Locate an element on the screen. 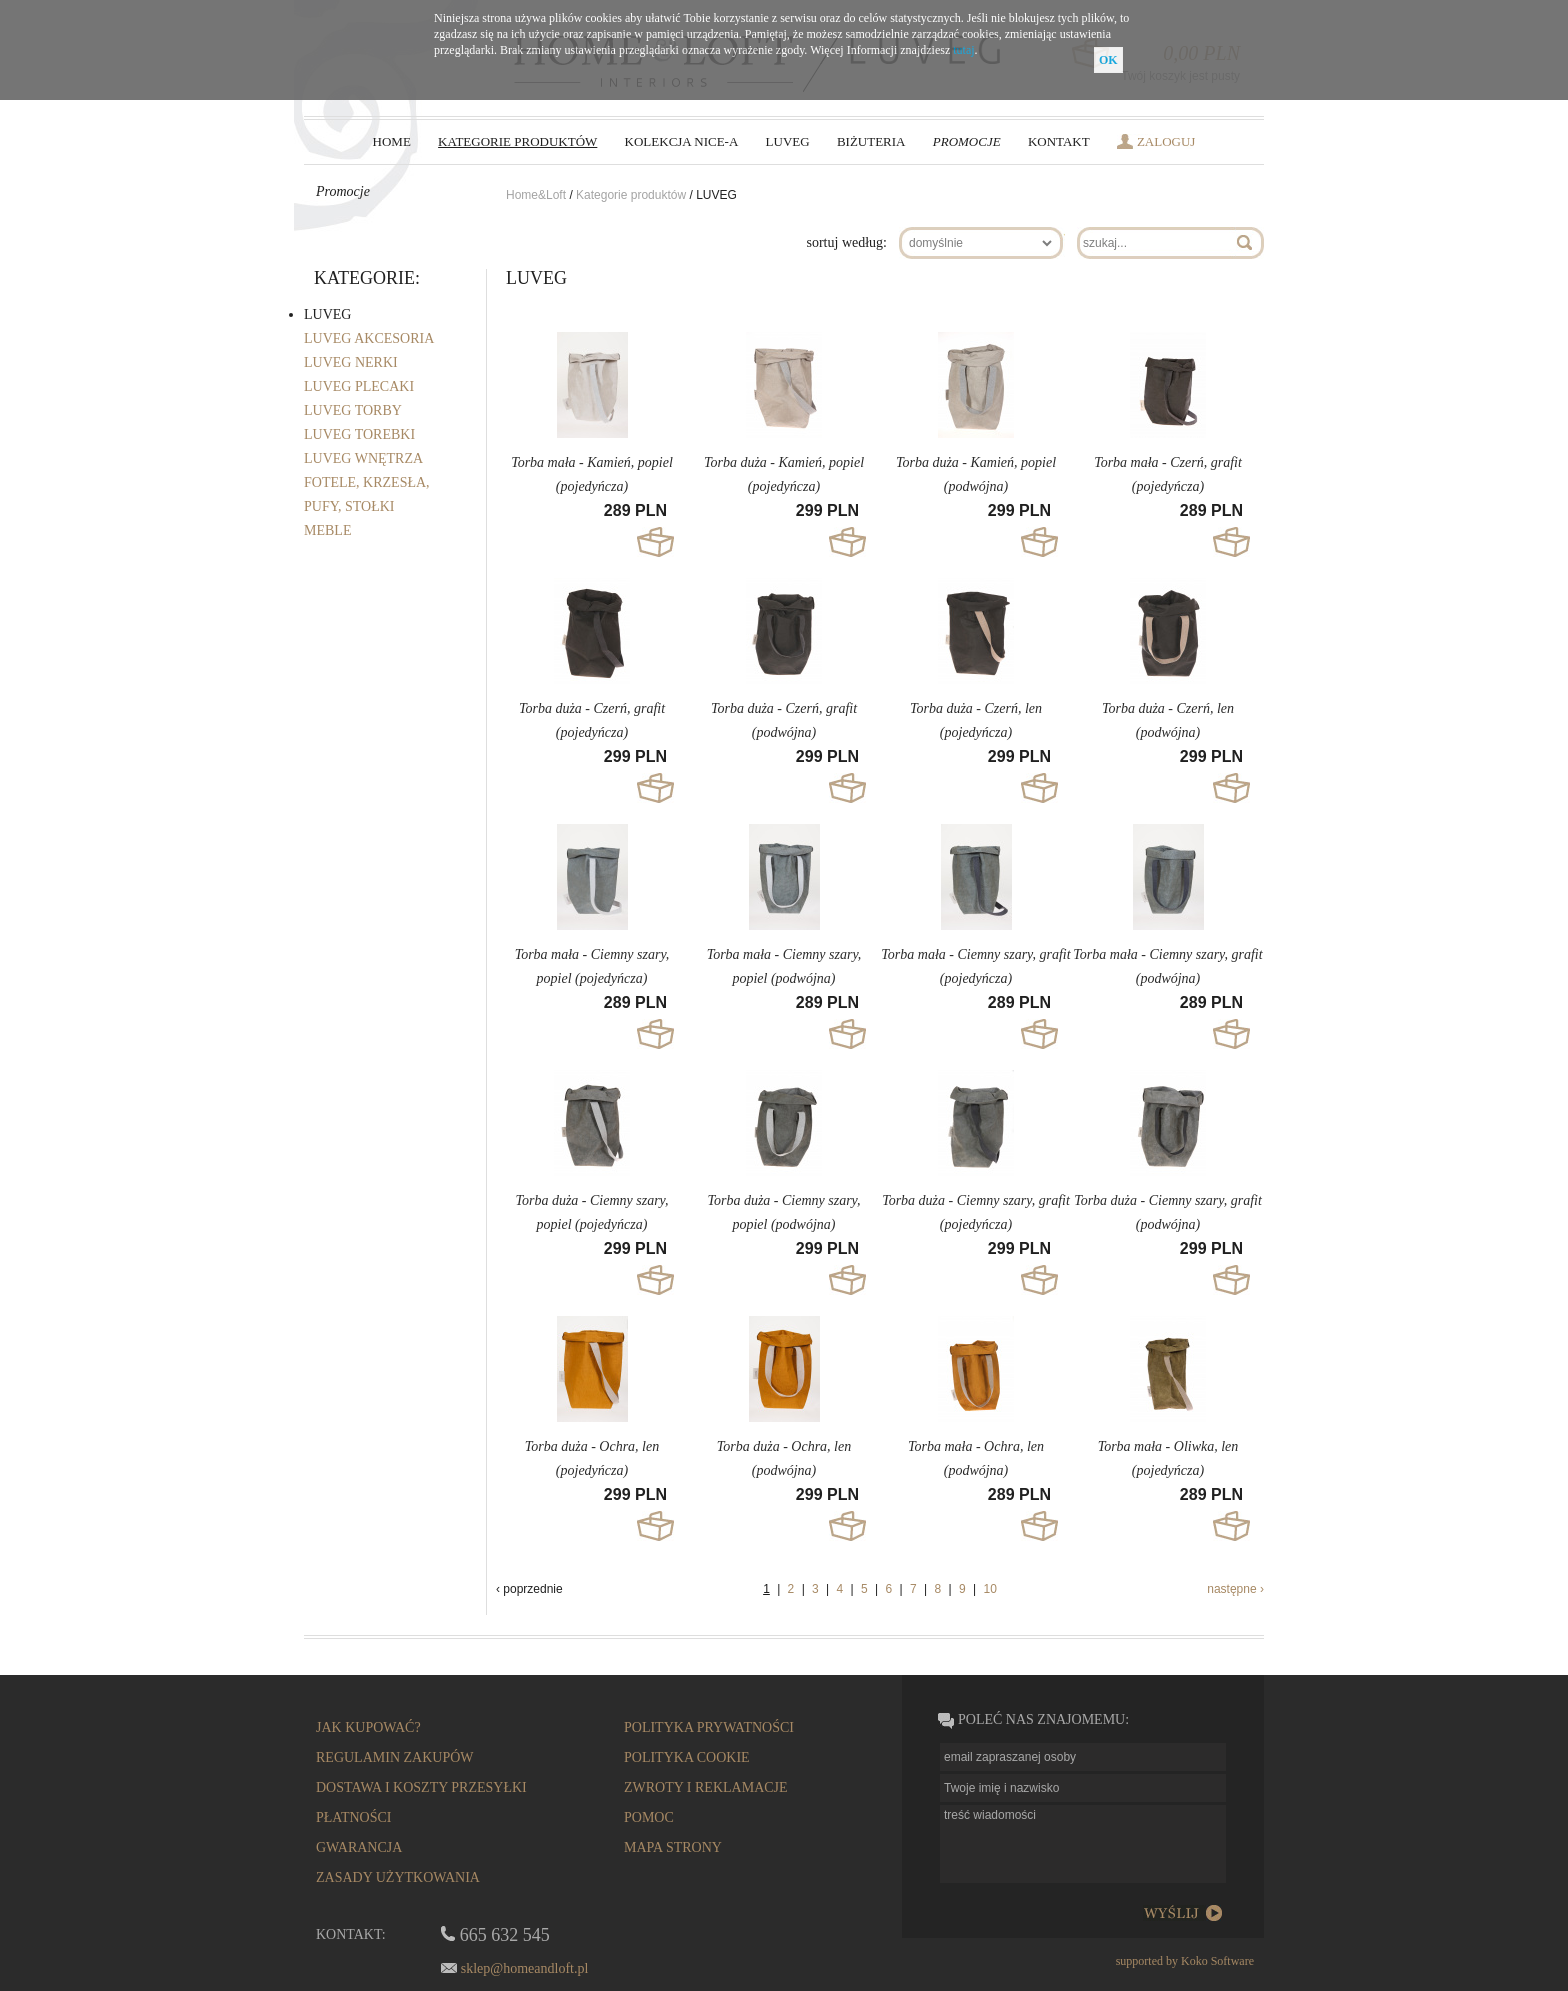  LUVEG PLECAKI is located at coordinates (359, 386).